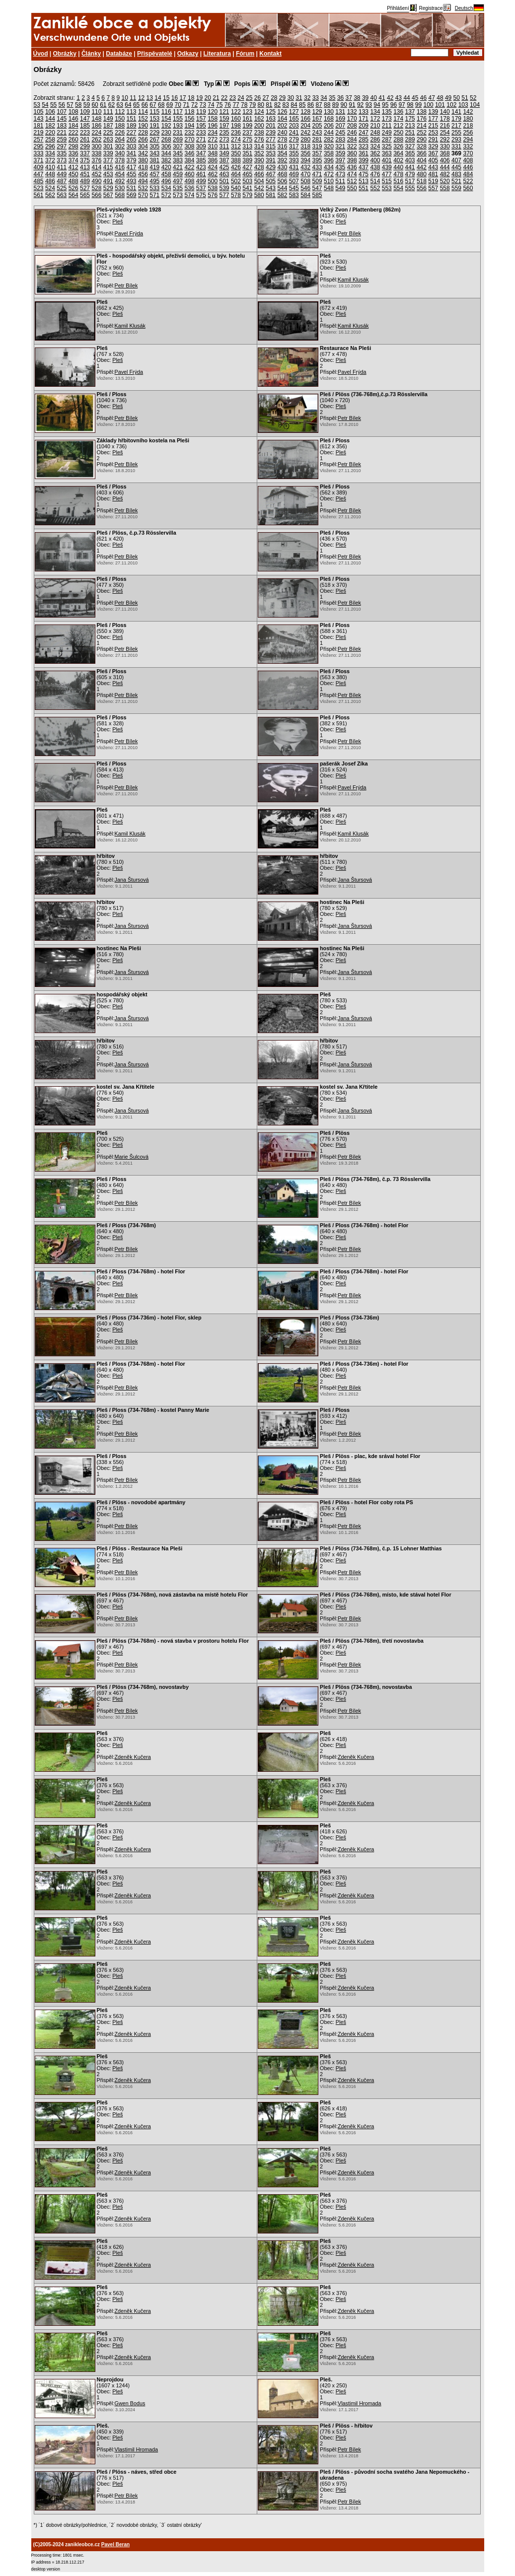 This screenshot has height=2576, width=515. Describe the element at coordinates (189, 188) in the screenshot. I see `536` at that location.